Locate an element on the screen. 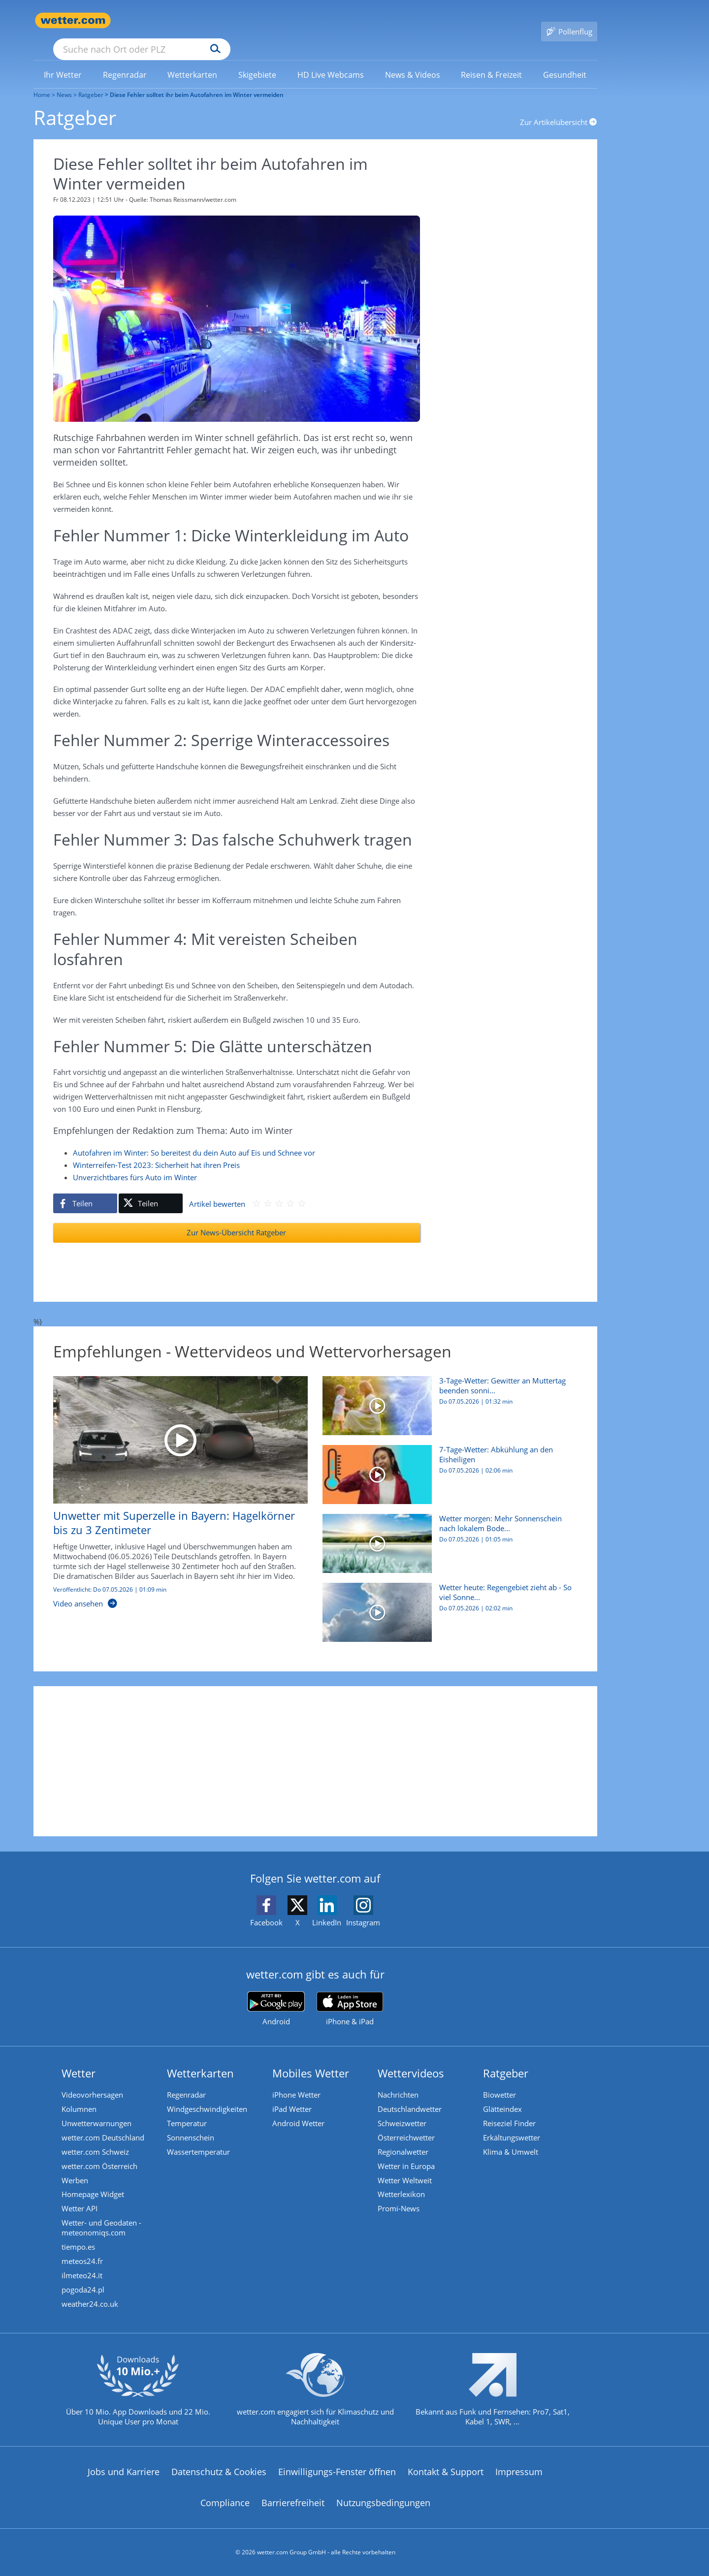 This screenshot has width=709, height=2576. Homepage Widget is located at coordinates (94, 2184).